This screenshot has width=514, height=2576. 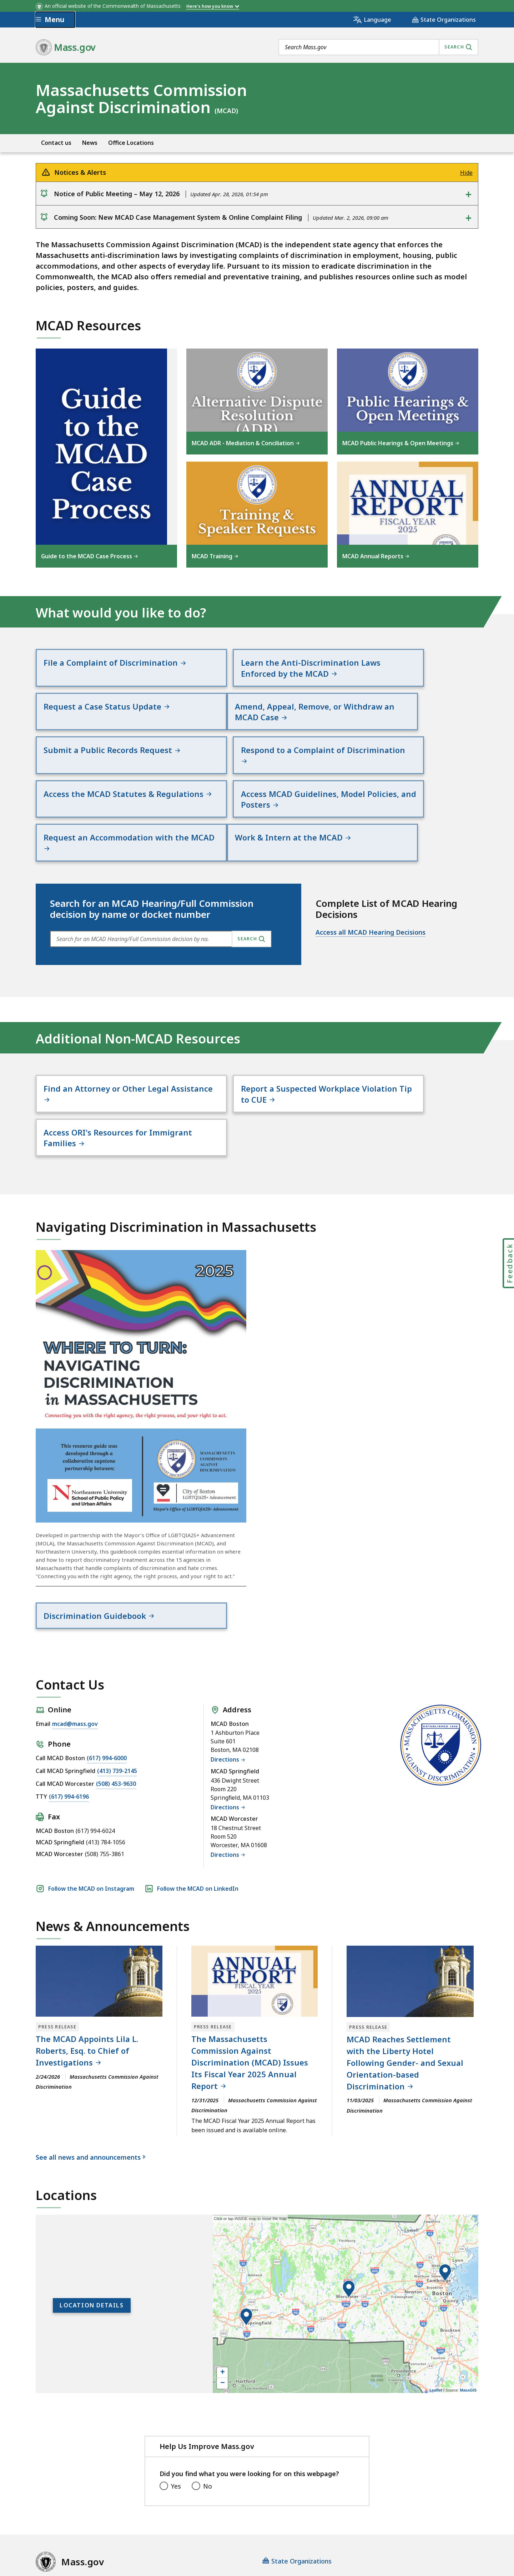 What do you see at coordinates (75, 1650) in the screenshot?
I see `mcad@mass.gov` at bounding box center [75, 1650].